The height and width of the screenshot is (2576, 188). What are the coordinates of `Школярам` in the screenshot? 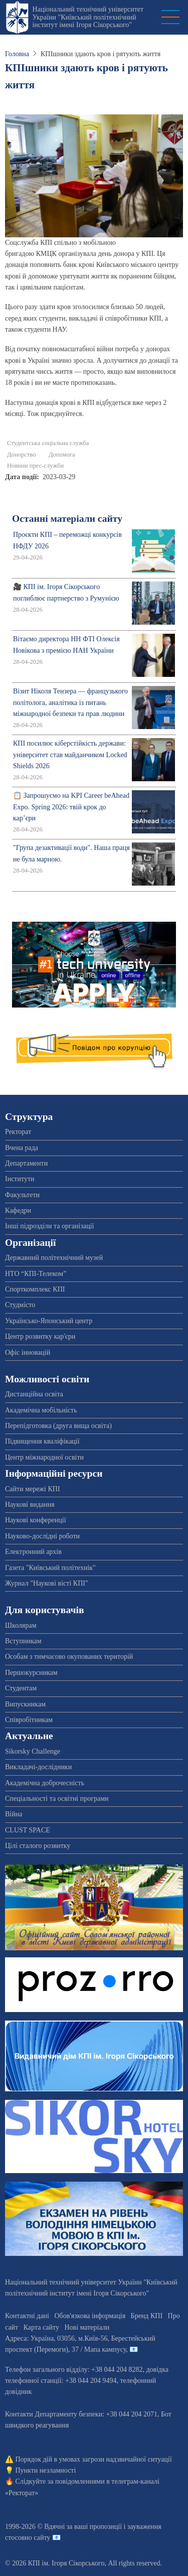 It's located at (21, 1625).